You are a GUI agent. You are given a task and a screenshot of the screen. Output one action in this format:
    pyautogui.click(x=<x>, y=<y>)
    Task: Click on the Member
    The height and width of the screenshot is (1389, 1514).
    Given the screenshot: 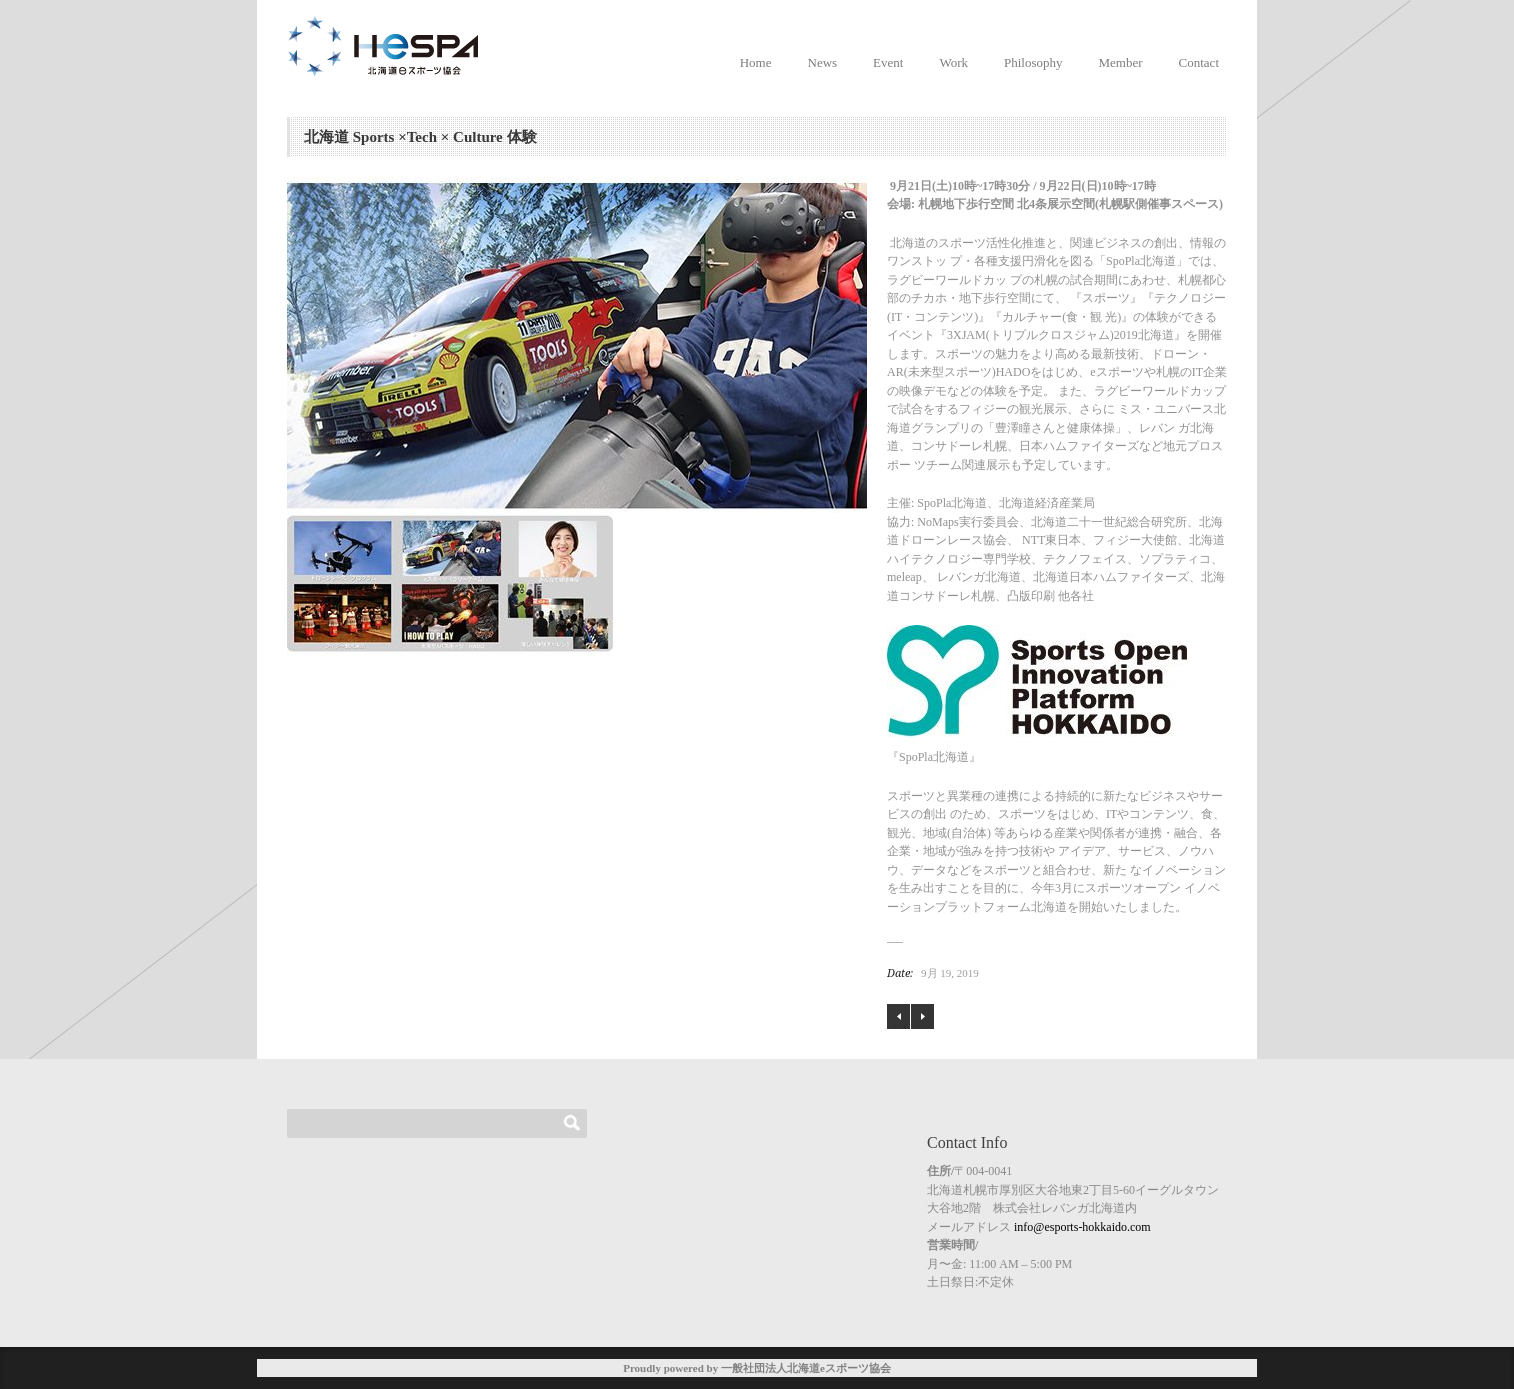 What is the action you would take?
    pyautogui.click(x=1121, y=62)
    